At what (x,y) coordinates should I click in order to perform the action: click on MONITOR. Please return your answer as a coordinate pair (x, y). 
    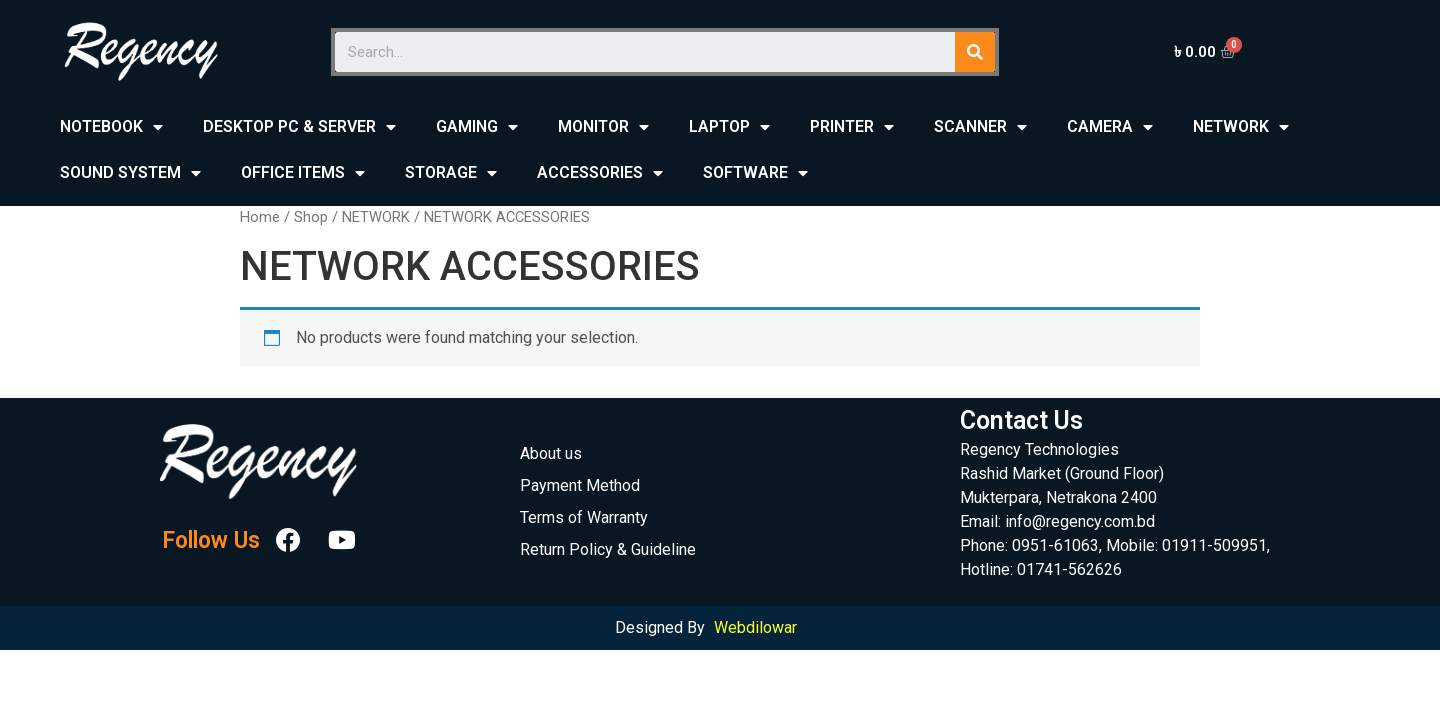
    Looking at the image, I should click on (603, 127).